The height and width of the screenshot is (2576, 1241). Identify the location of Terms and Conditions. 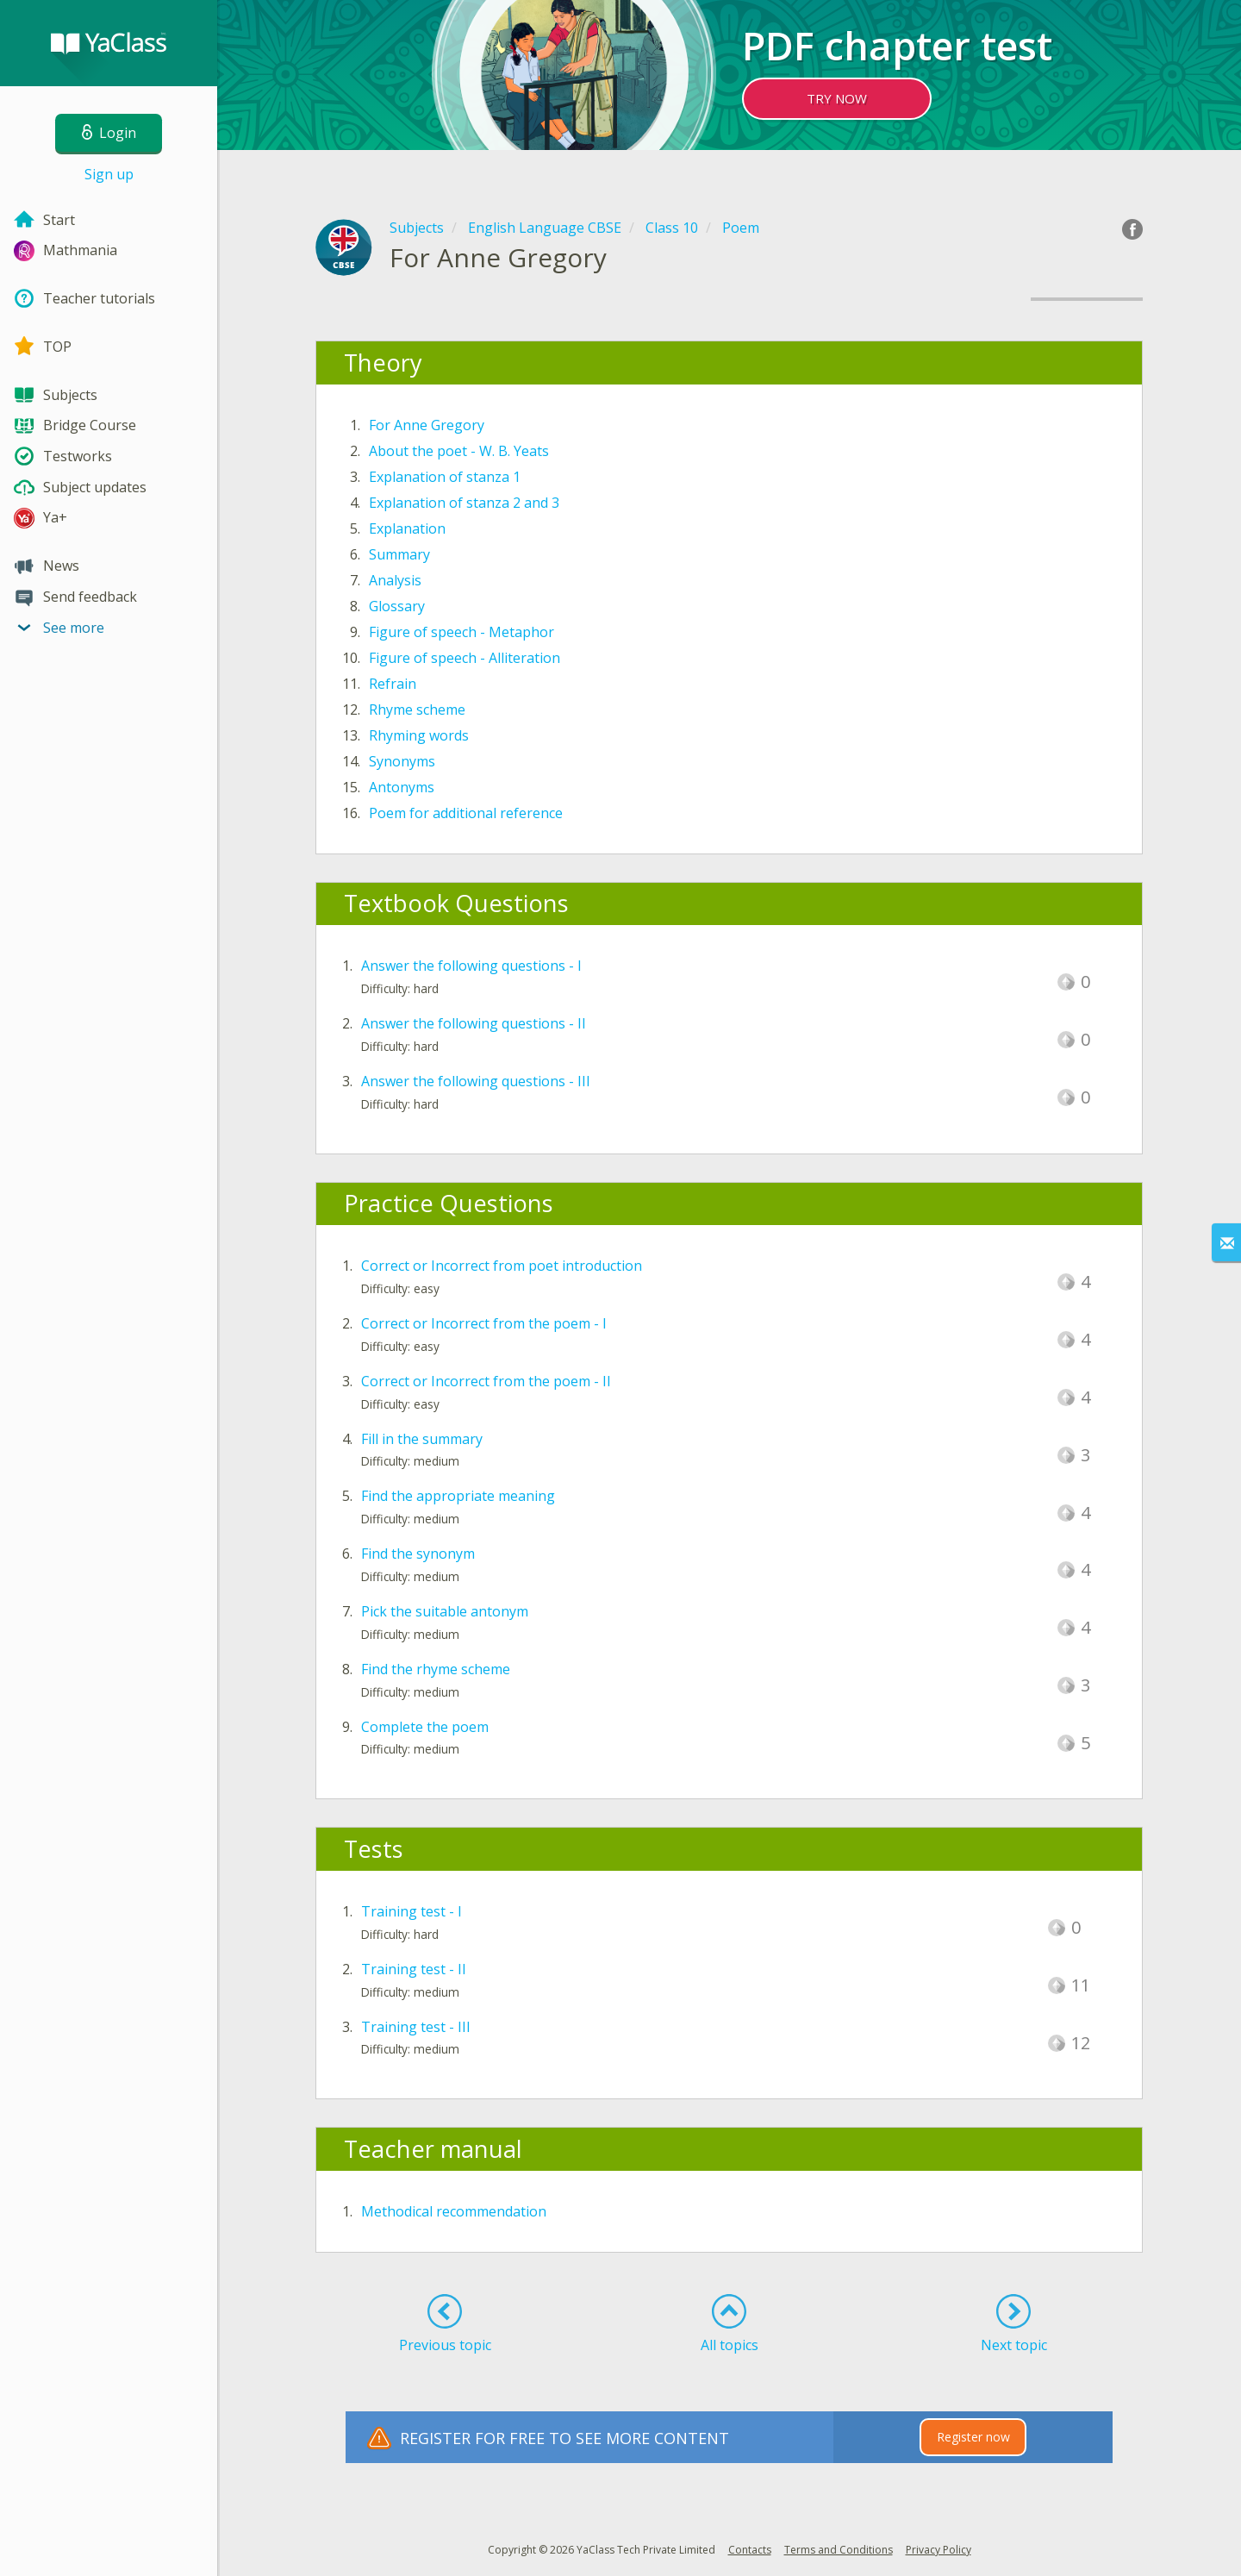
(838, 2549).